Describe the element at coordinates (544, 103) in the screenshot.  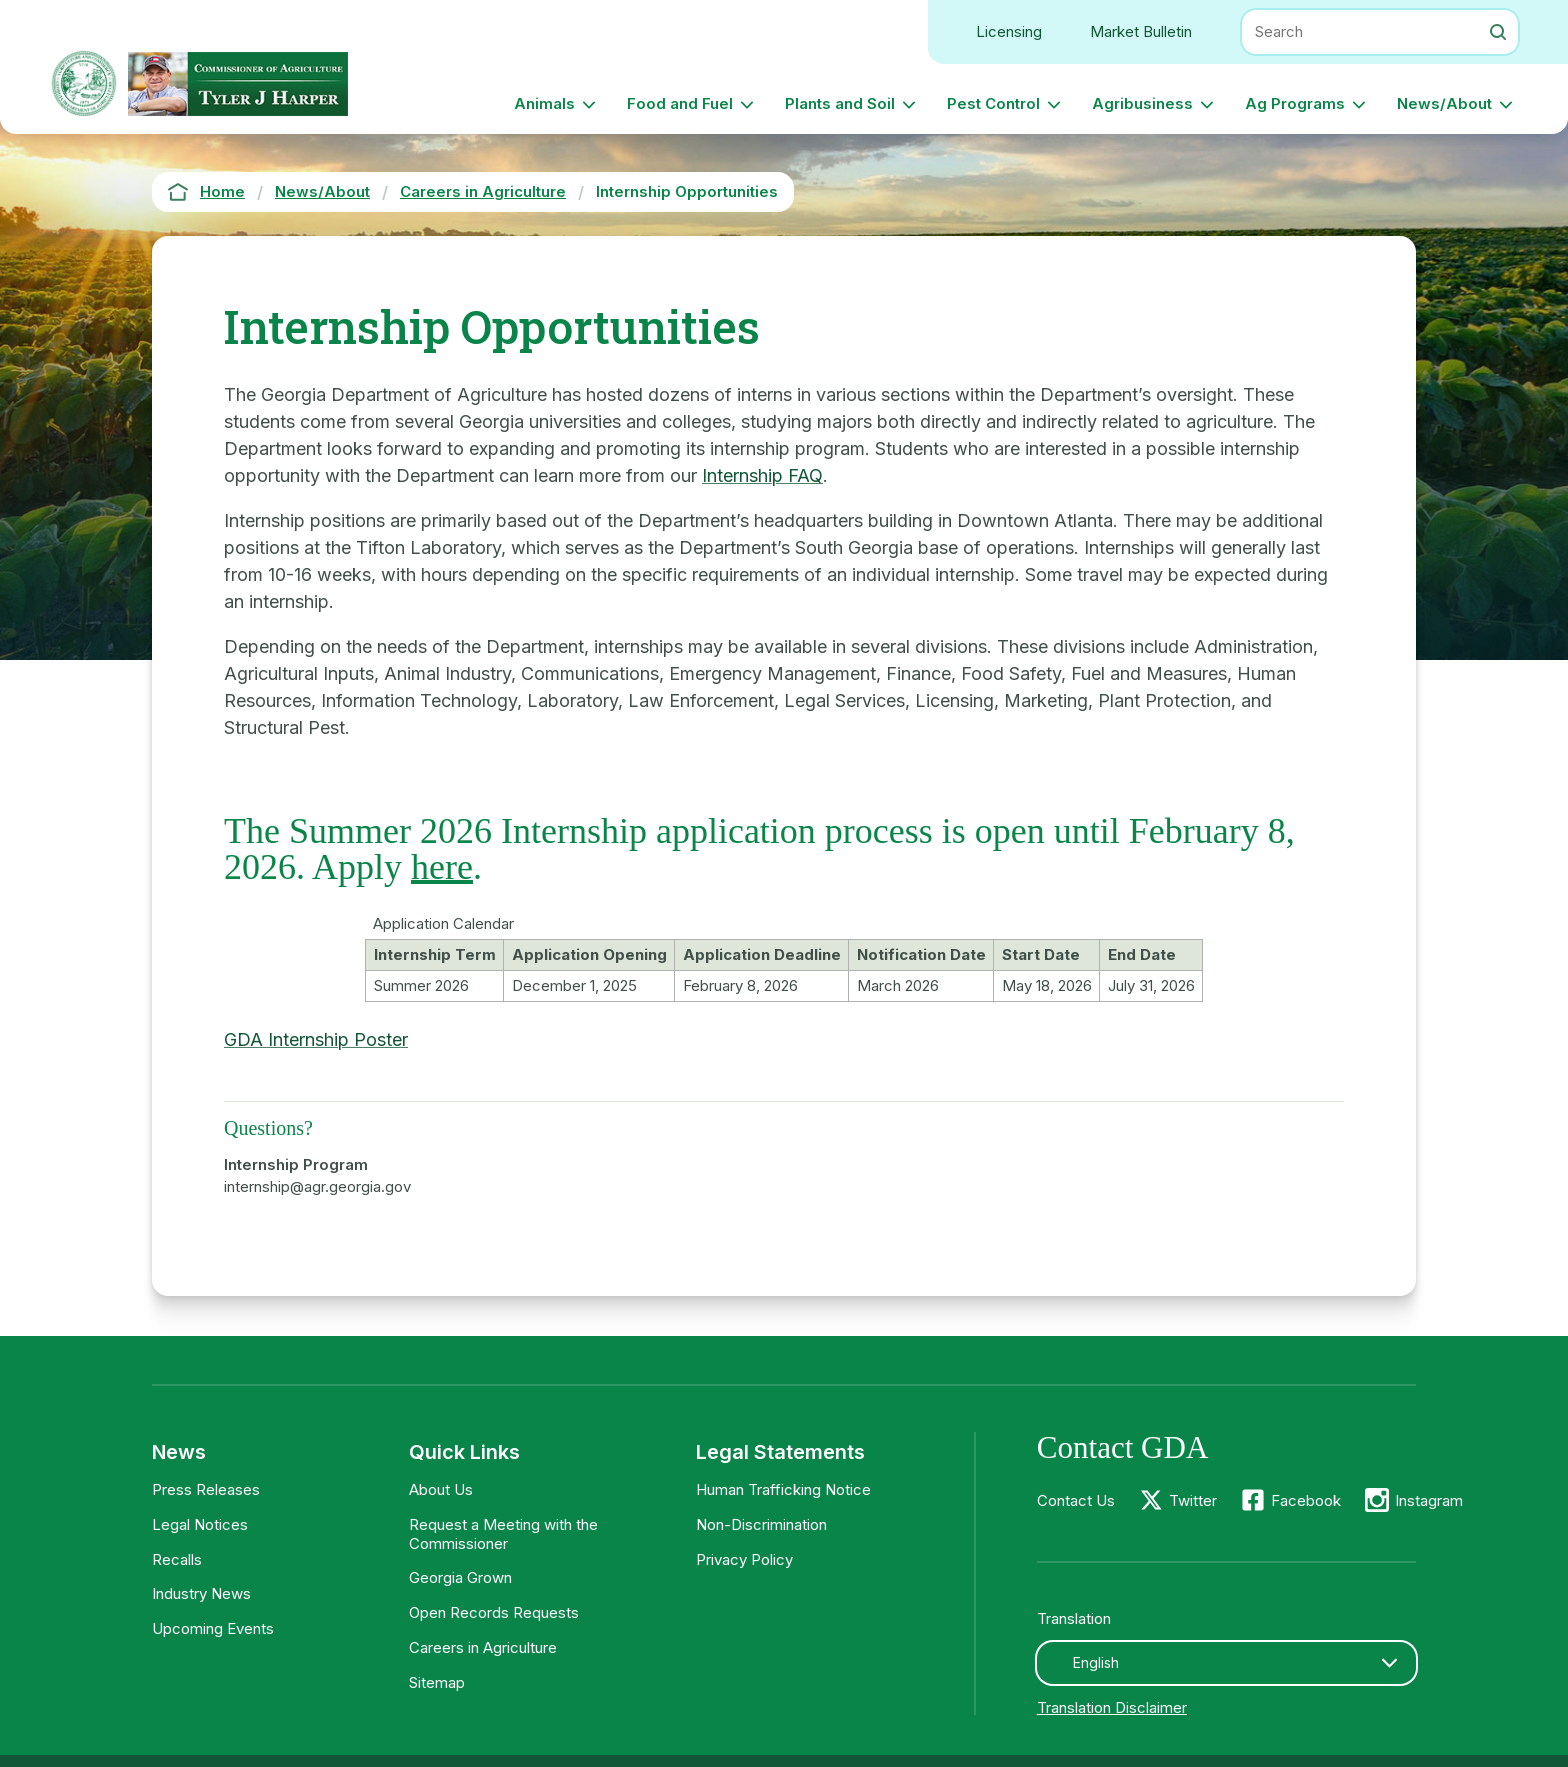
I see `Animals [button]` at that location.